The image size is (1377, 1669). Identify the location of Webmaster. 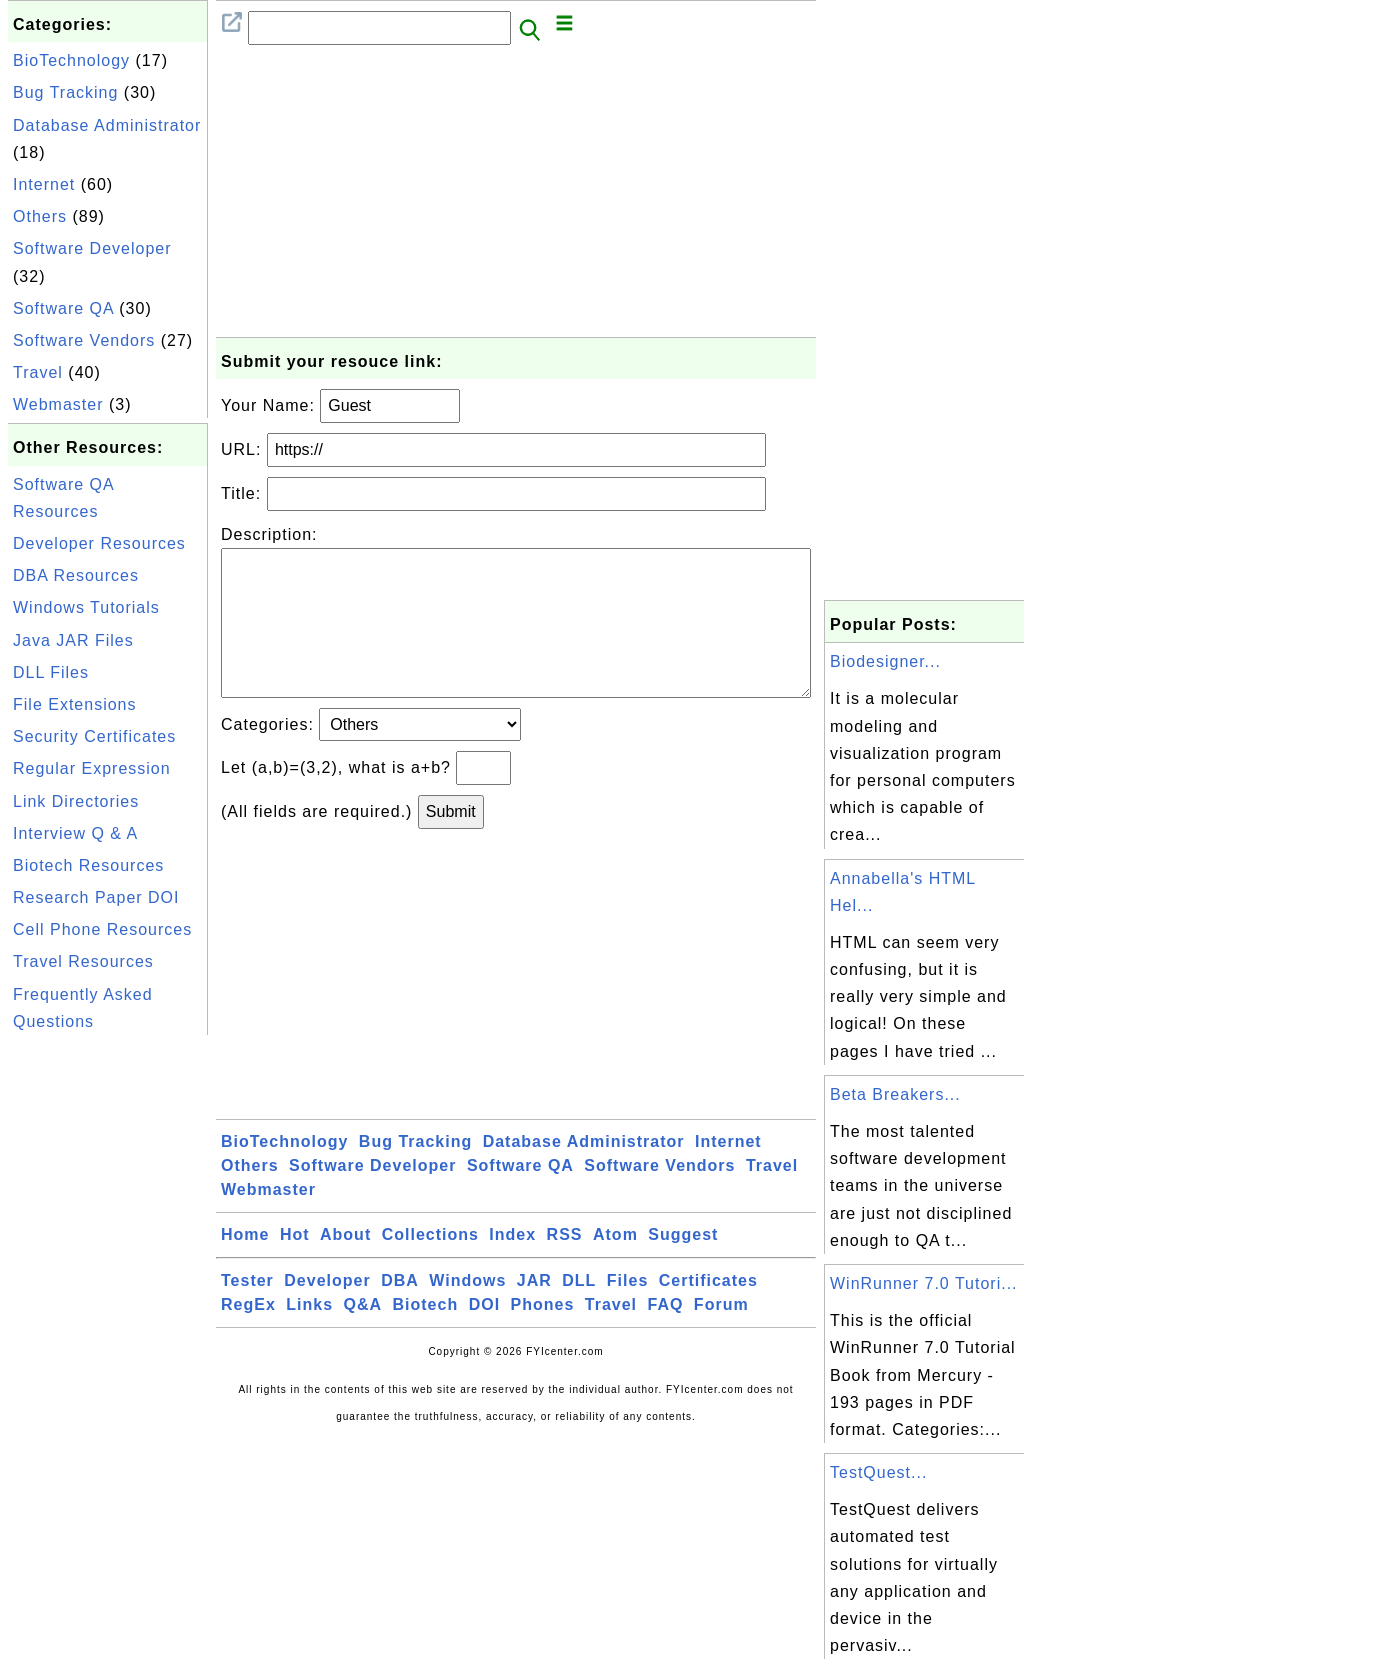
(58, 404).